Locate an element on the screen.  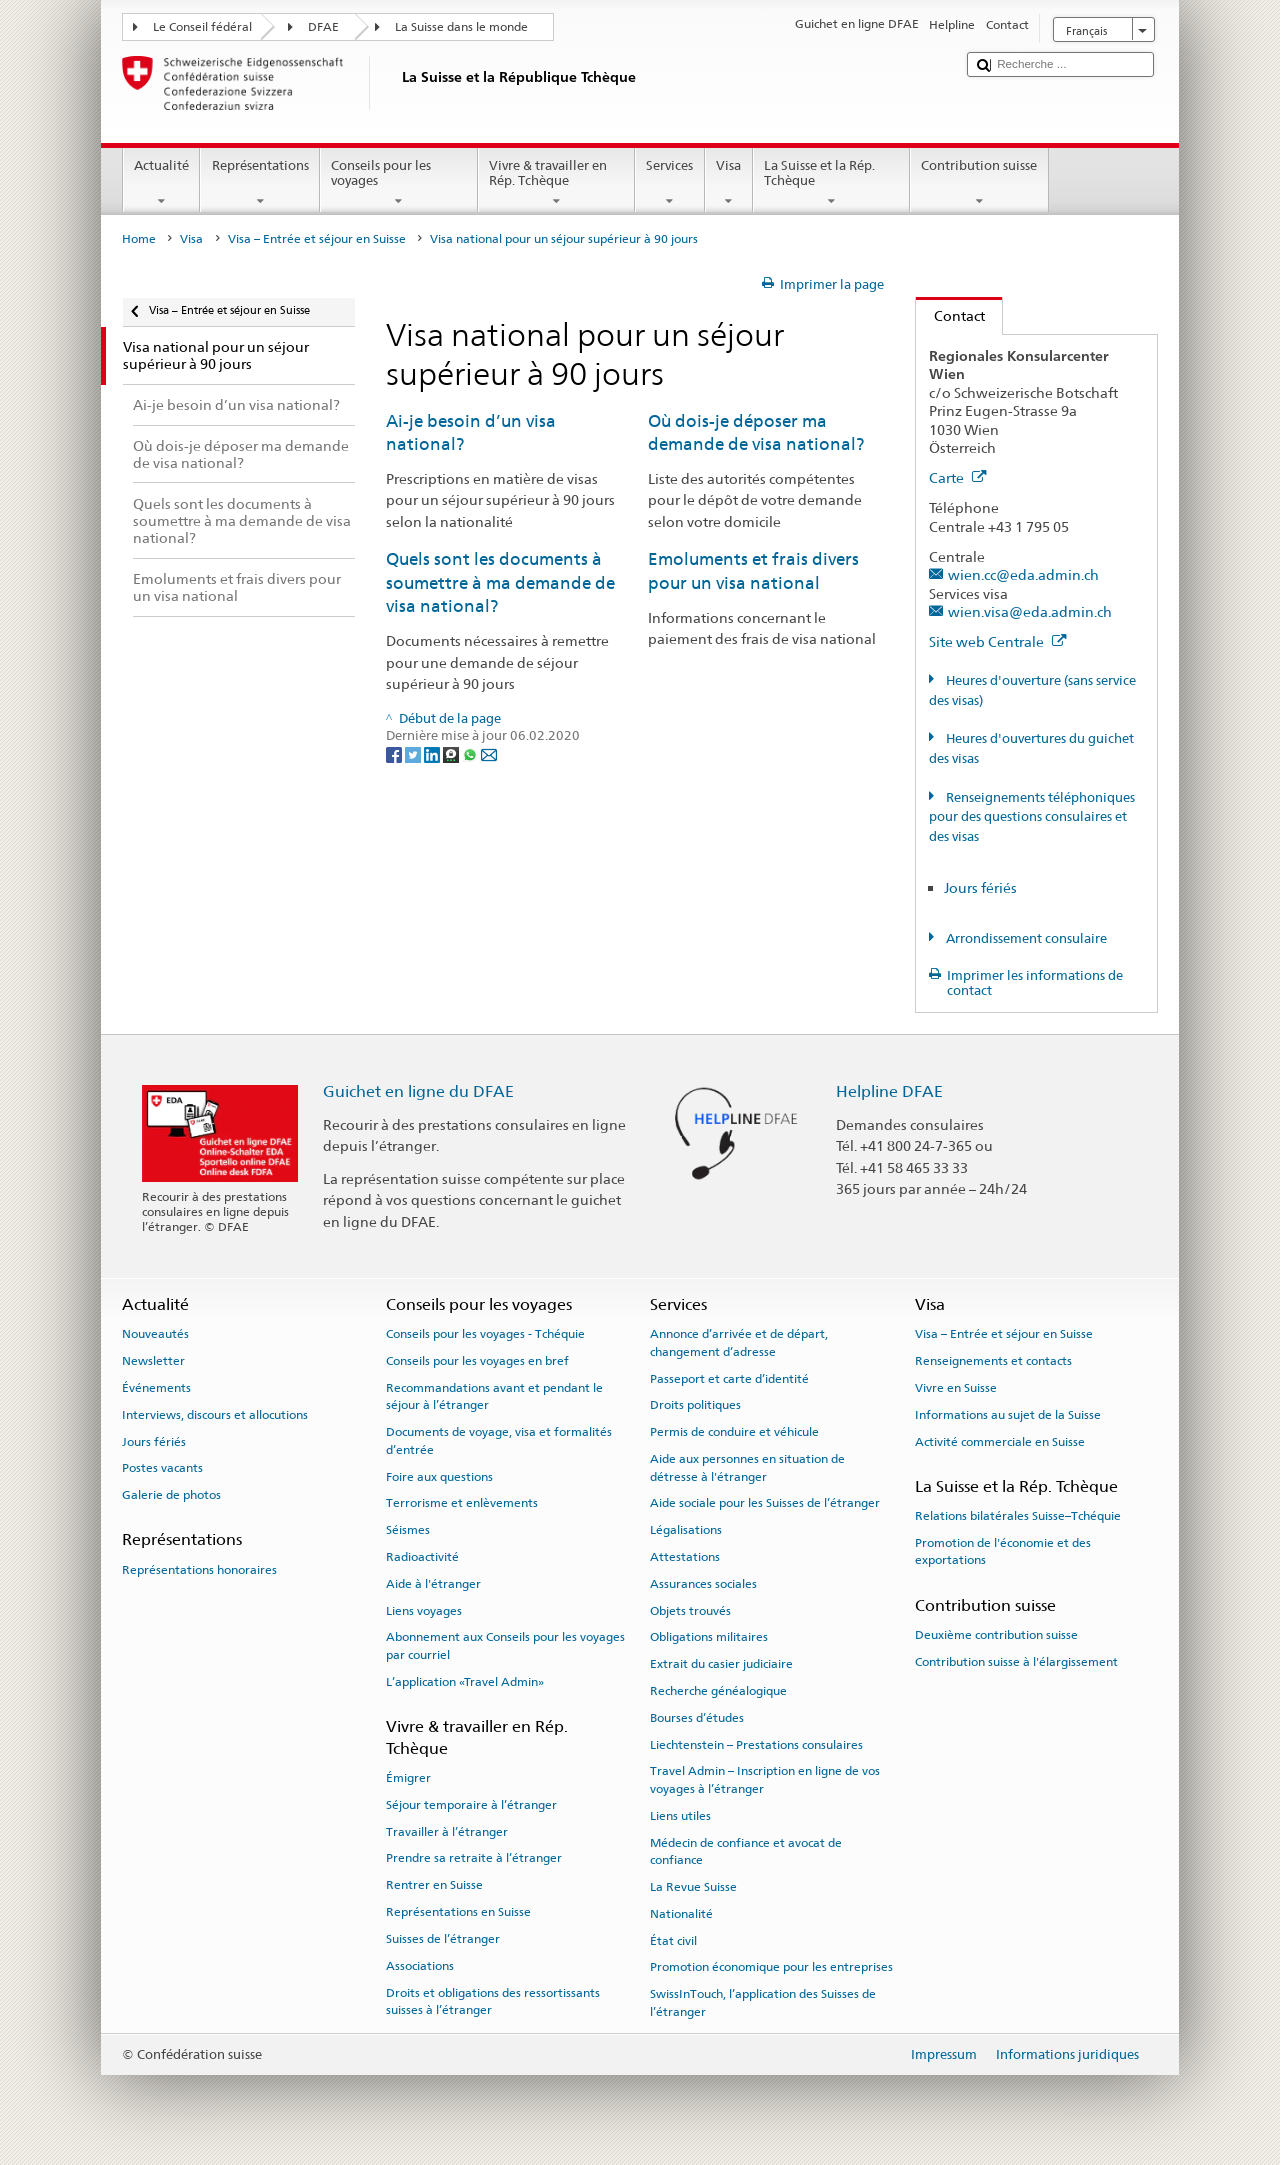
Événements is located at coordinates (156, 1388).